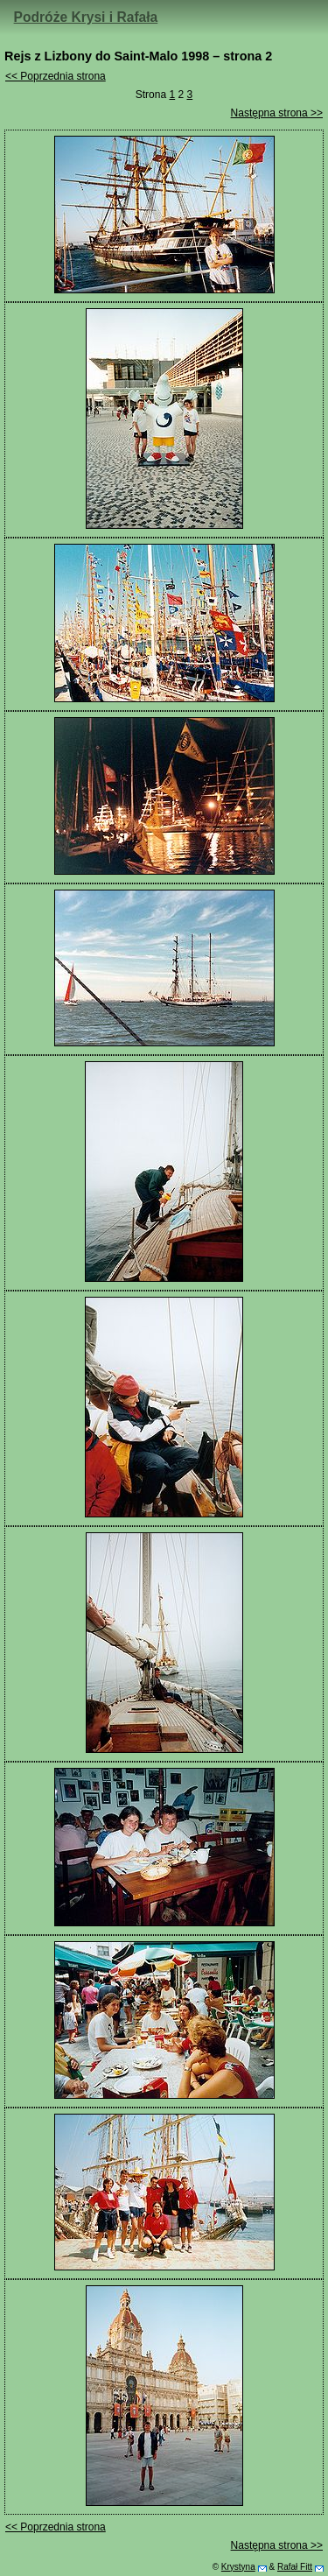  What do you see at coordinates (294, 2567) in the screenshot?
I see `Rafał Fitt` at bounding box center [294, 2567].